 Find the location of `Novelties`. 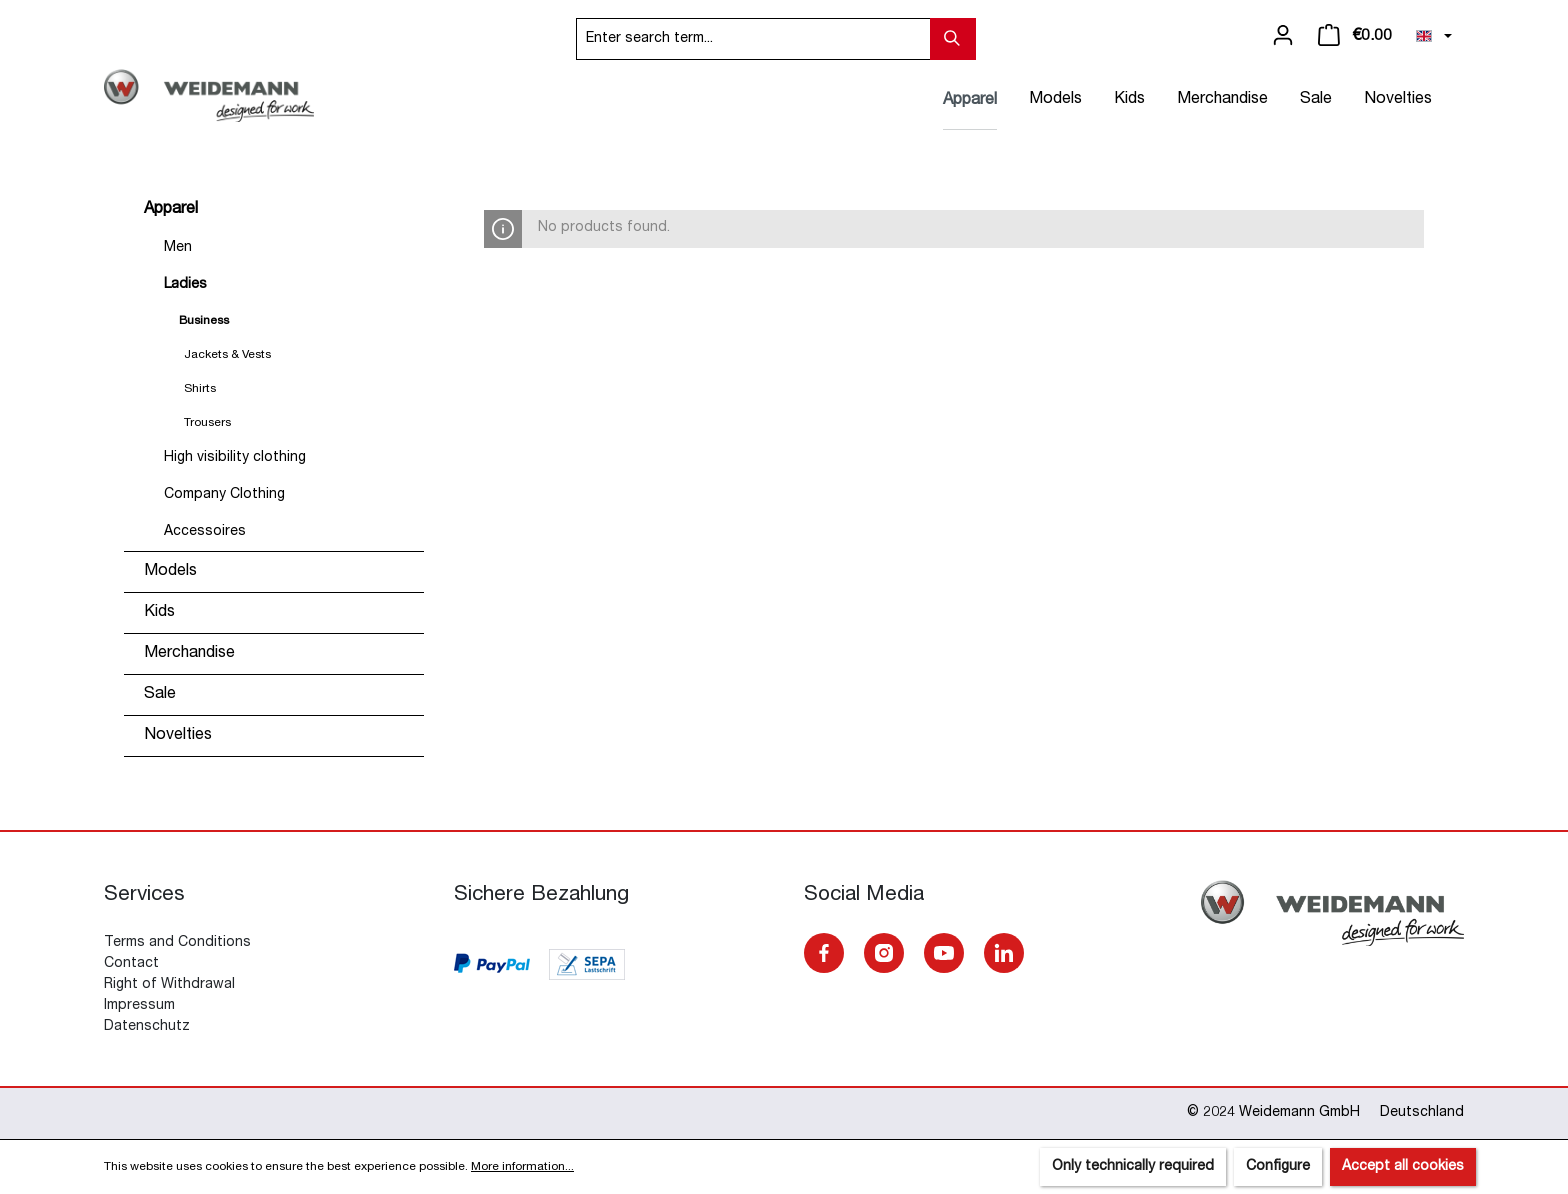

Novelties is located at coordinates (178, 736).